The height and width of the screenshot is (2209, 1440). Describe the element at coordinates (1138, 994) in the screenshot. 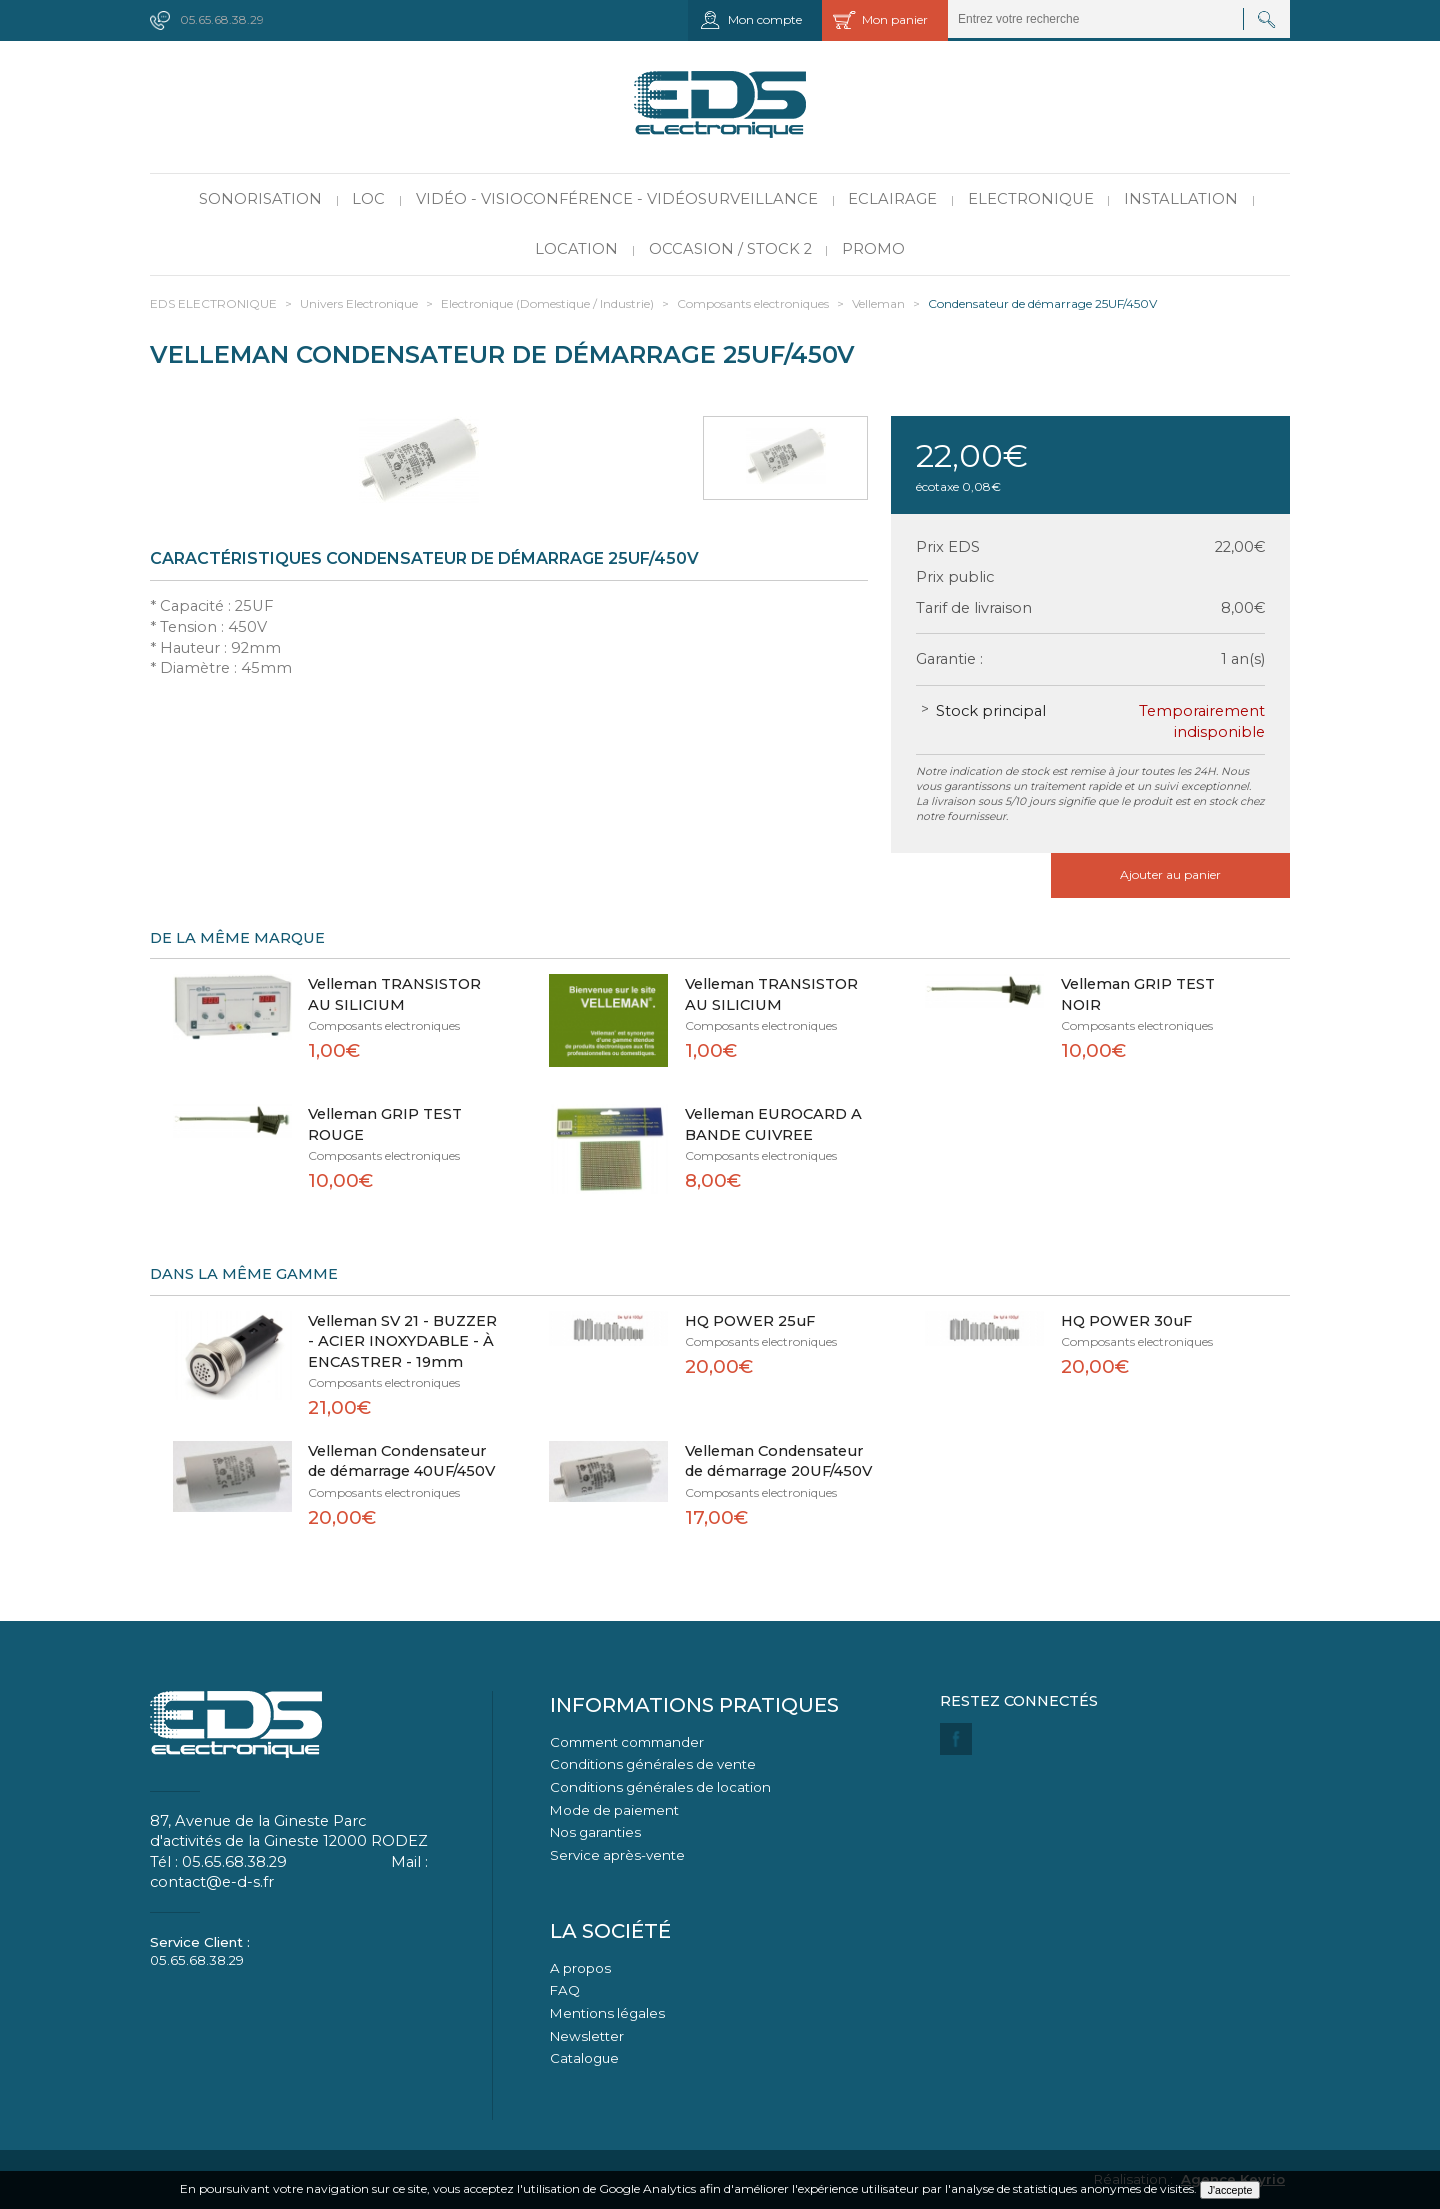

I see `Velleman GRIP TEST NOIR` at that location.